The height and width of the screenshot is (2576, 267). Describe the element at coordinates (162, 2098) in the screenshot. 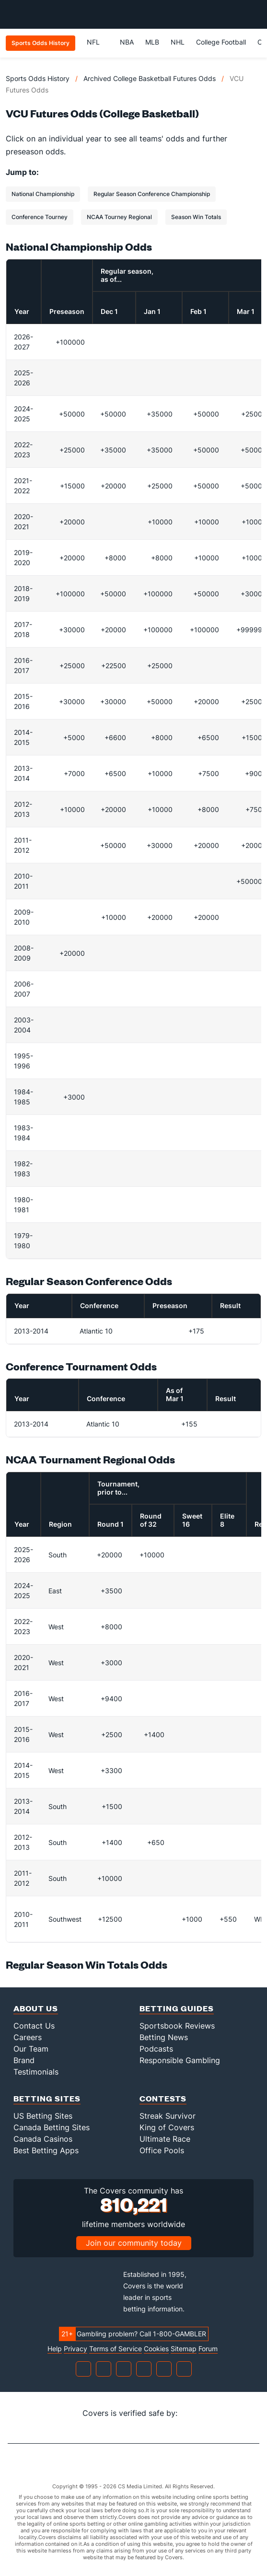

I see `Contests` at that location.